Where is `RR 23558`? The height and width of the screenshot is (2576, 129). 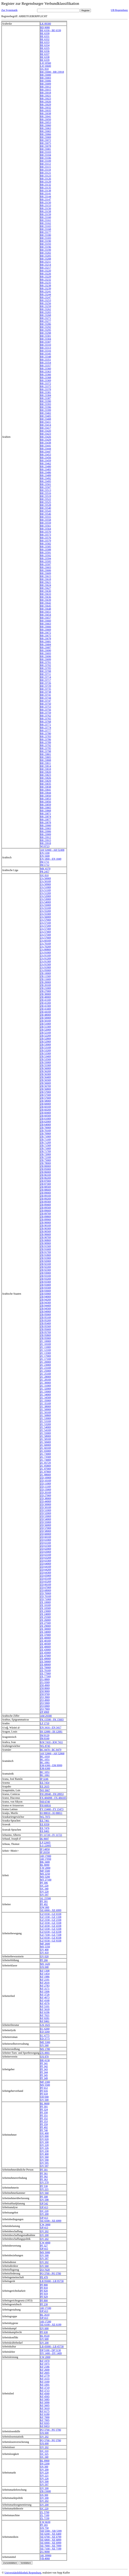
RR 23558 is located at coordinates (45, 519).